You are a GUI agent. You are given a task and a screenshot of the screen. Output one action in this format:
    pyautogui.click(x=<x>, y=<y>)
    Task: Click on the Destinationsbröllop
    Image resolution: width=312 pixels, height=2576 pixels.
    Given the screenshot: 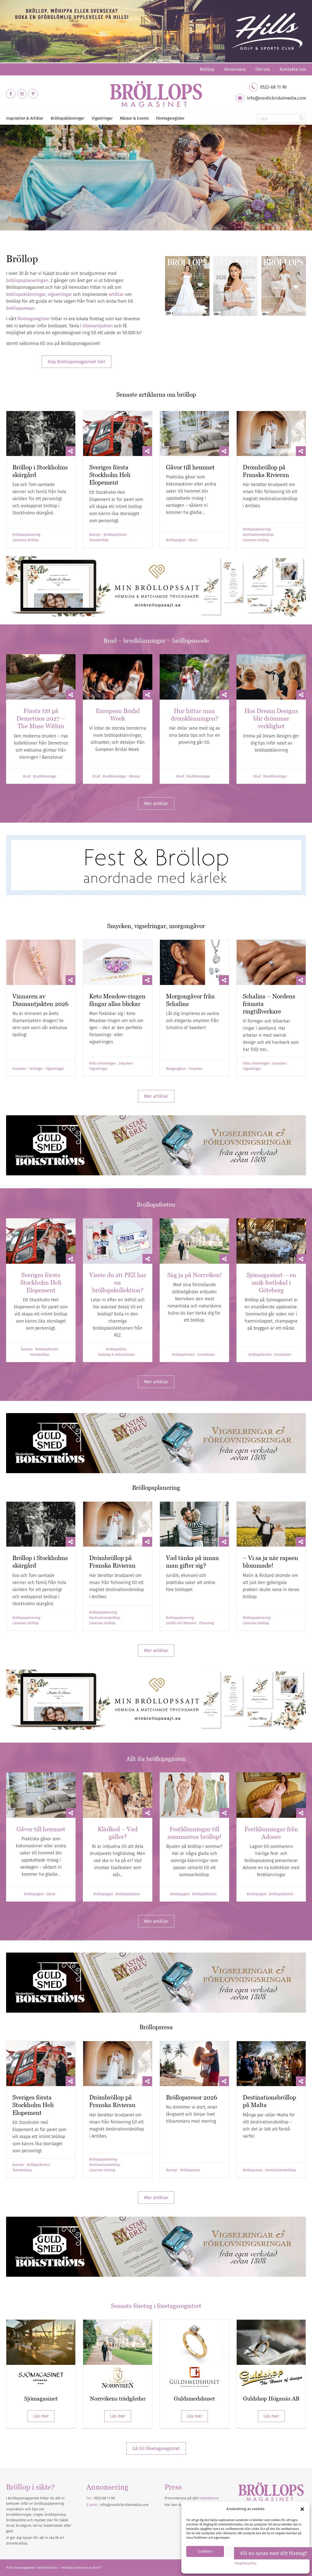 What is the action you would take?
    pyautogui.click(x=258, y=535)
    